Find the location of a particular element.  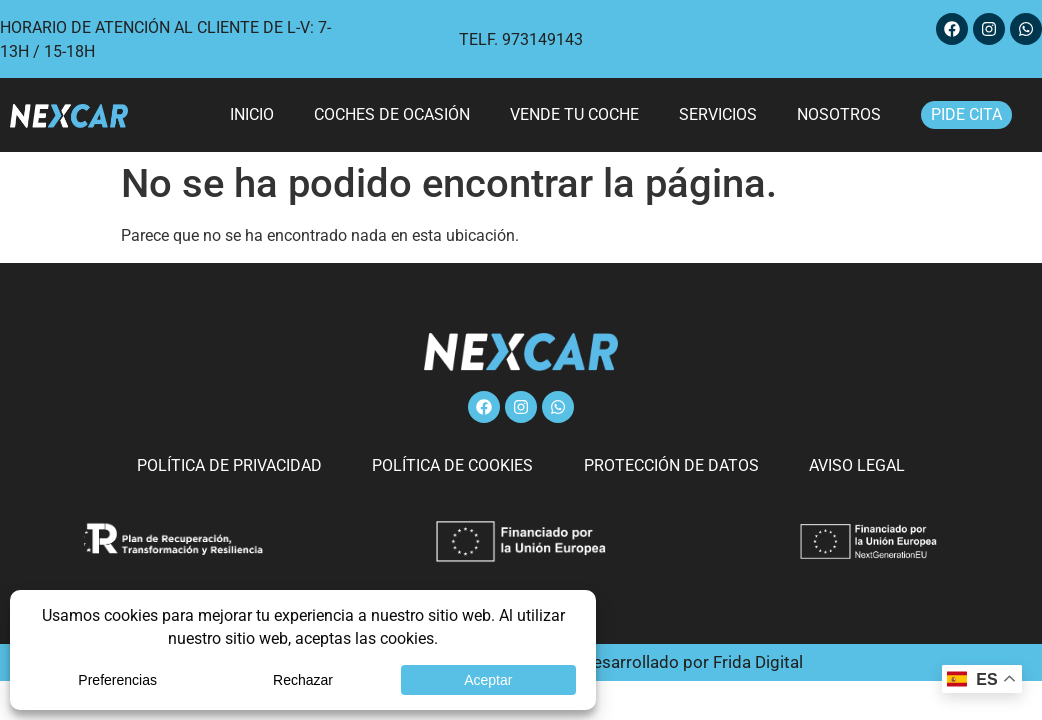

Vende tu coche is located at coordinates (574, 114).